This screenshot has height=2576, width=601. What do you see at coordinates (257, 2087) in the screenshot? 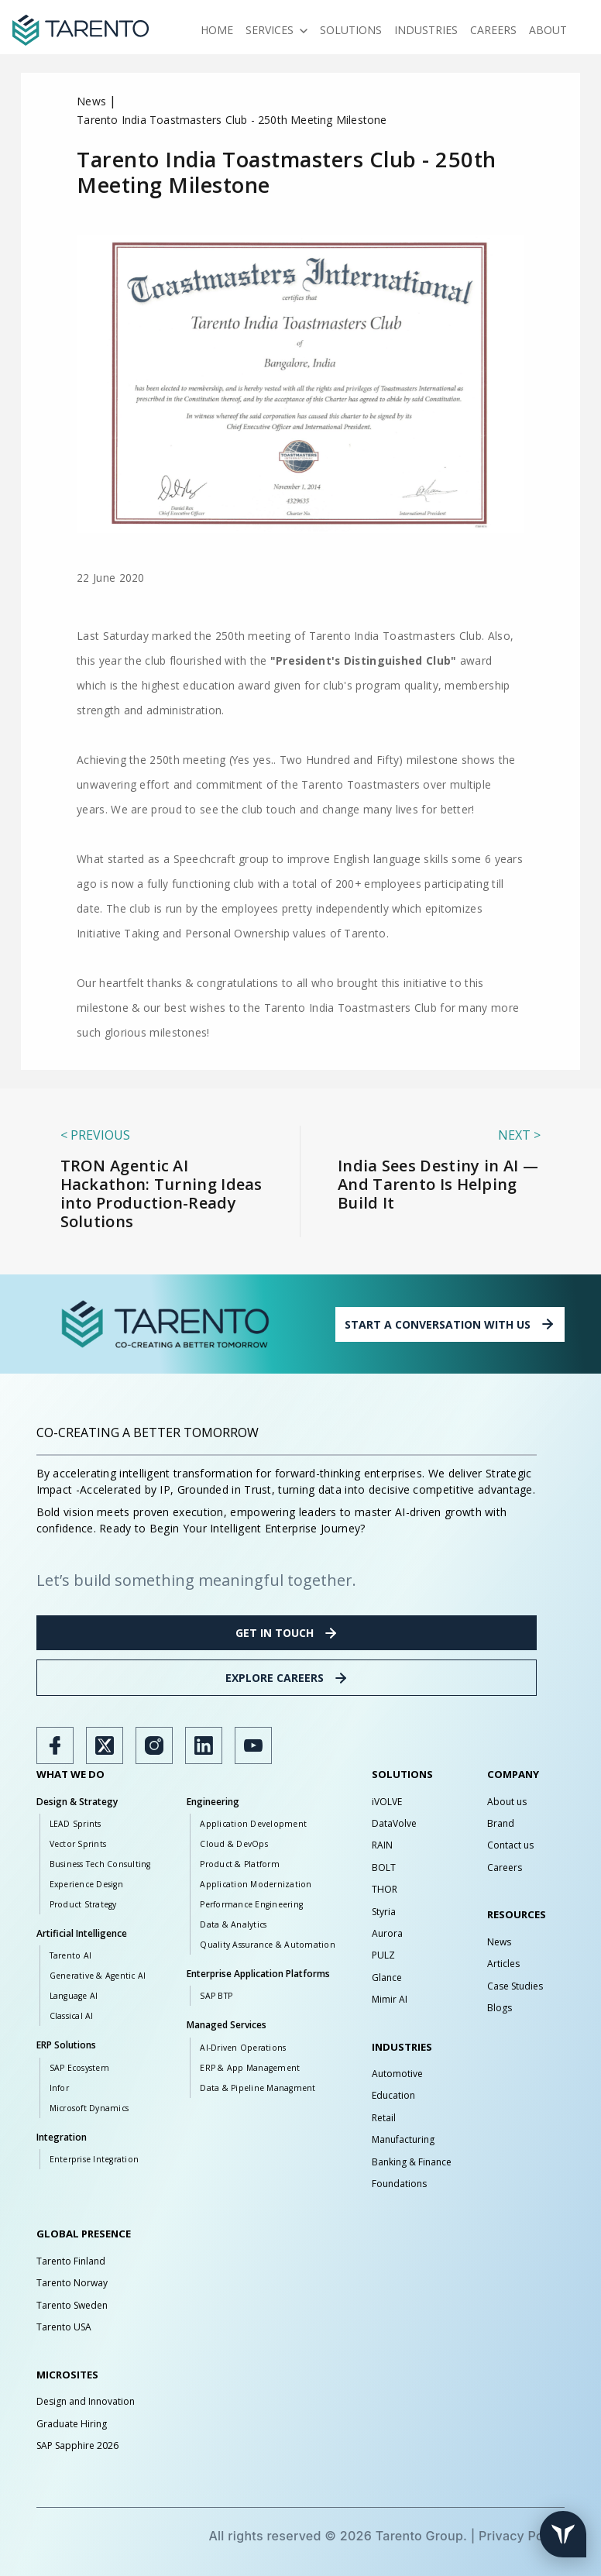
I see `Data & Pipeline Managment` at bounding box center [257, 2087].